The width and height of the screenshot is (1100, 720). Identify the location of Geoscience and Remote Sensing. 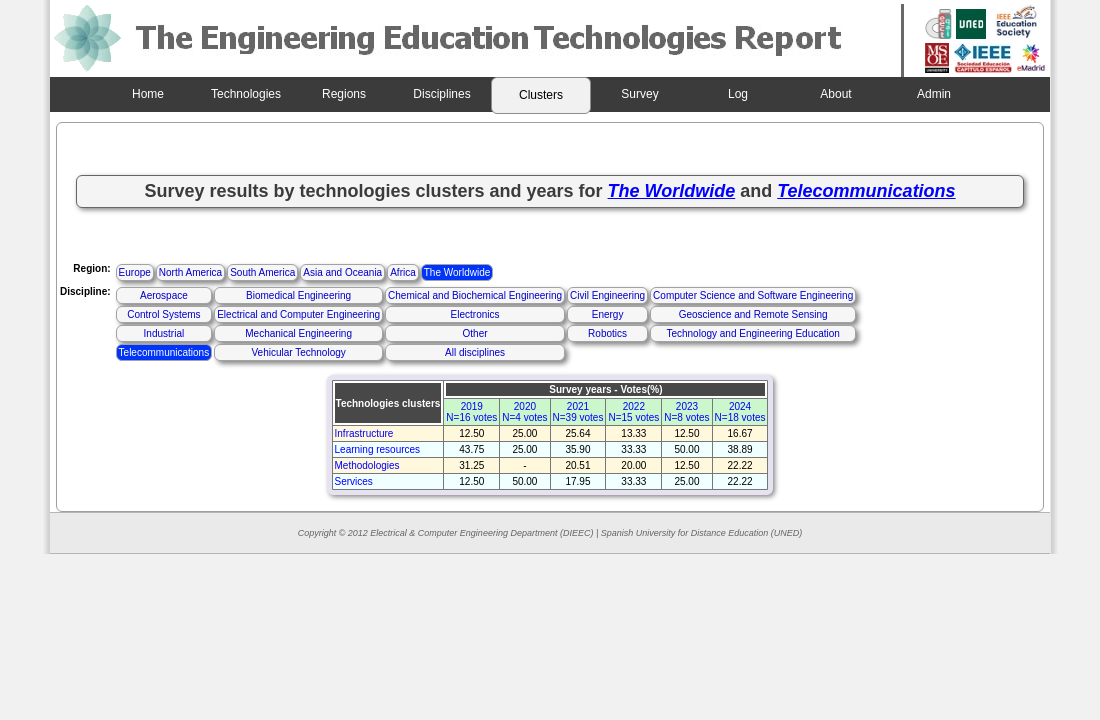
(753, 314).